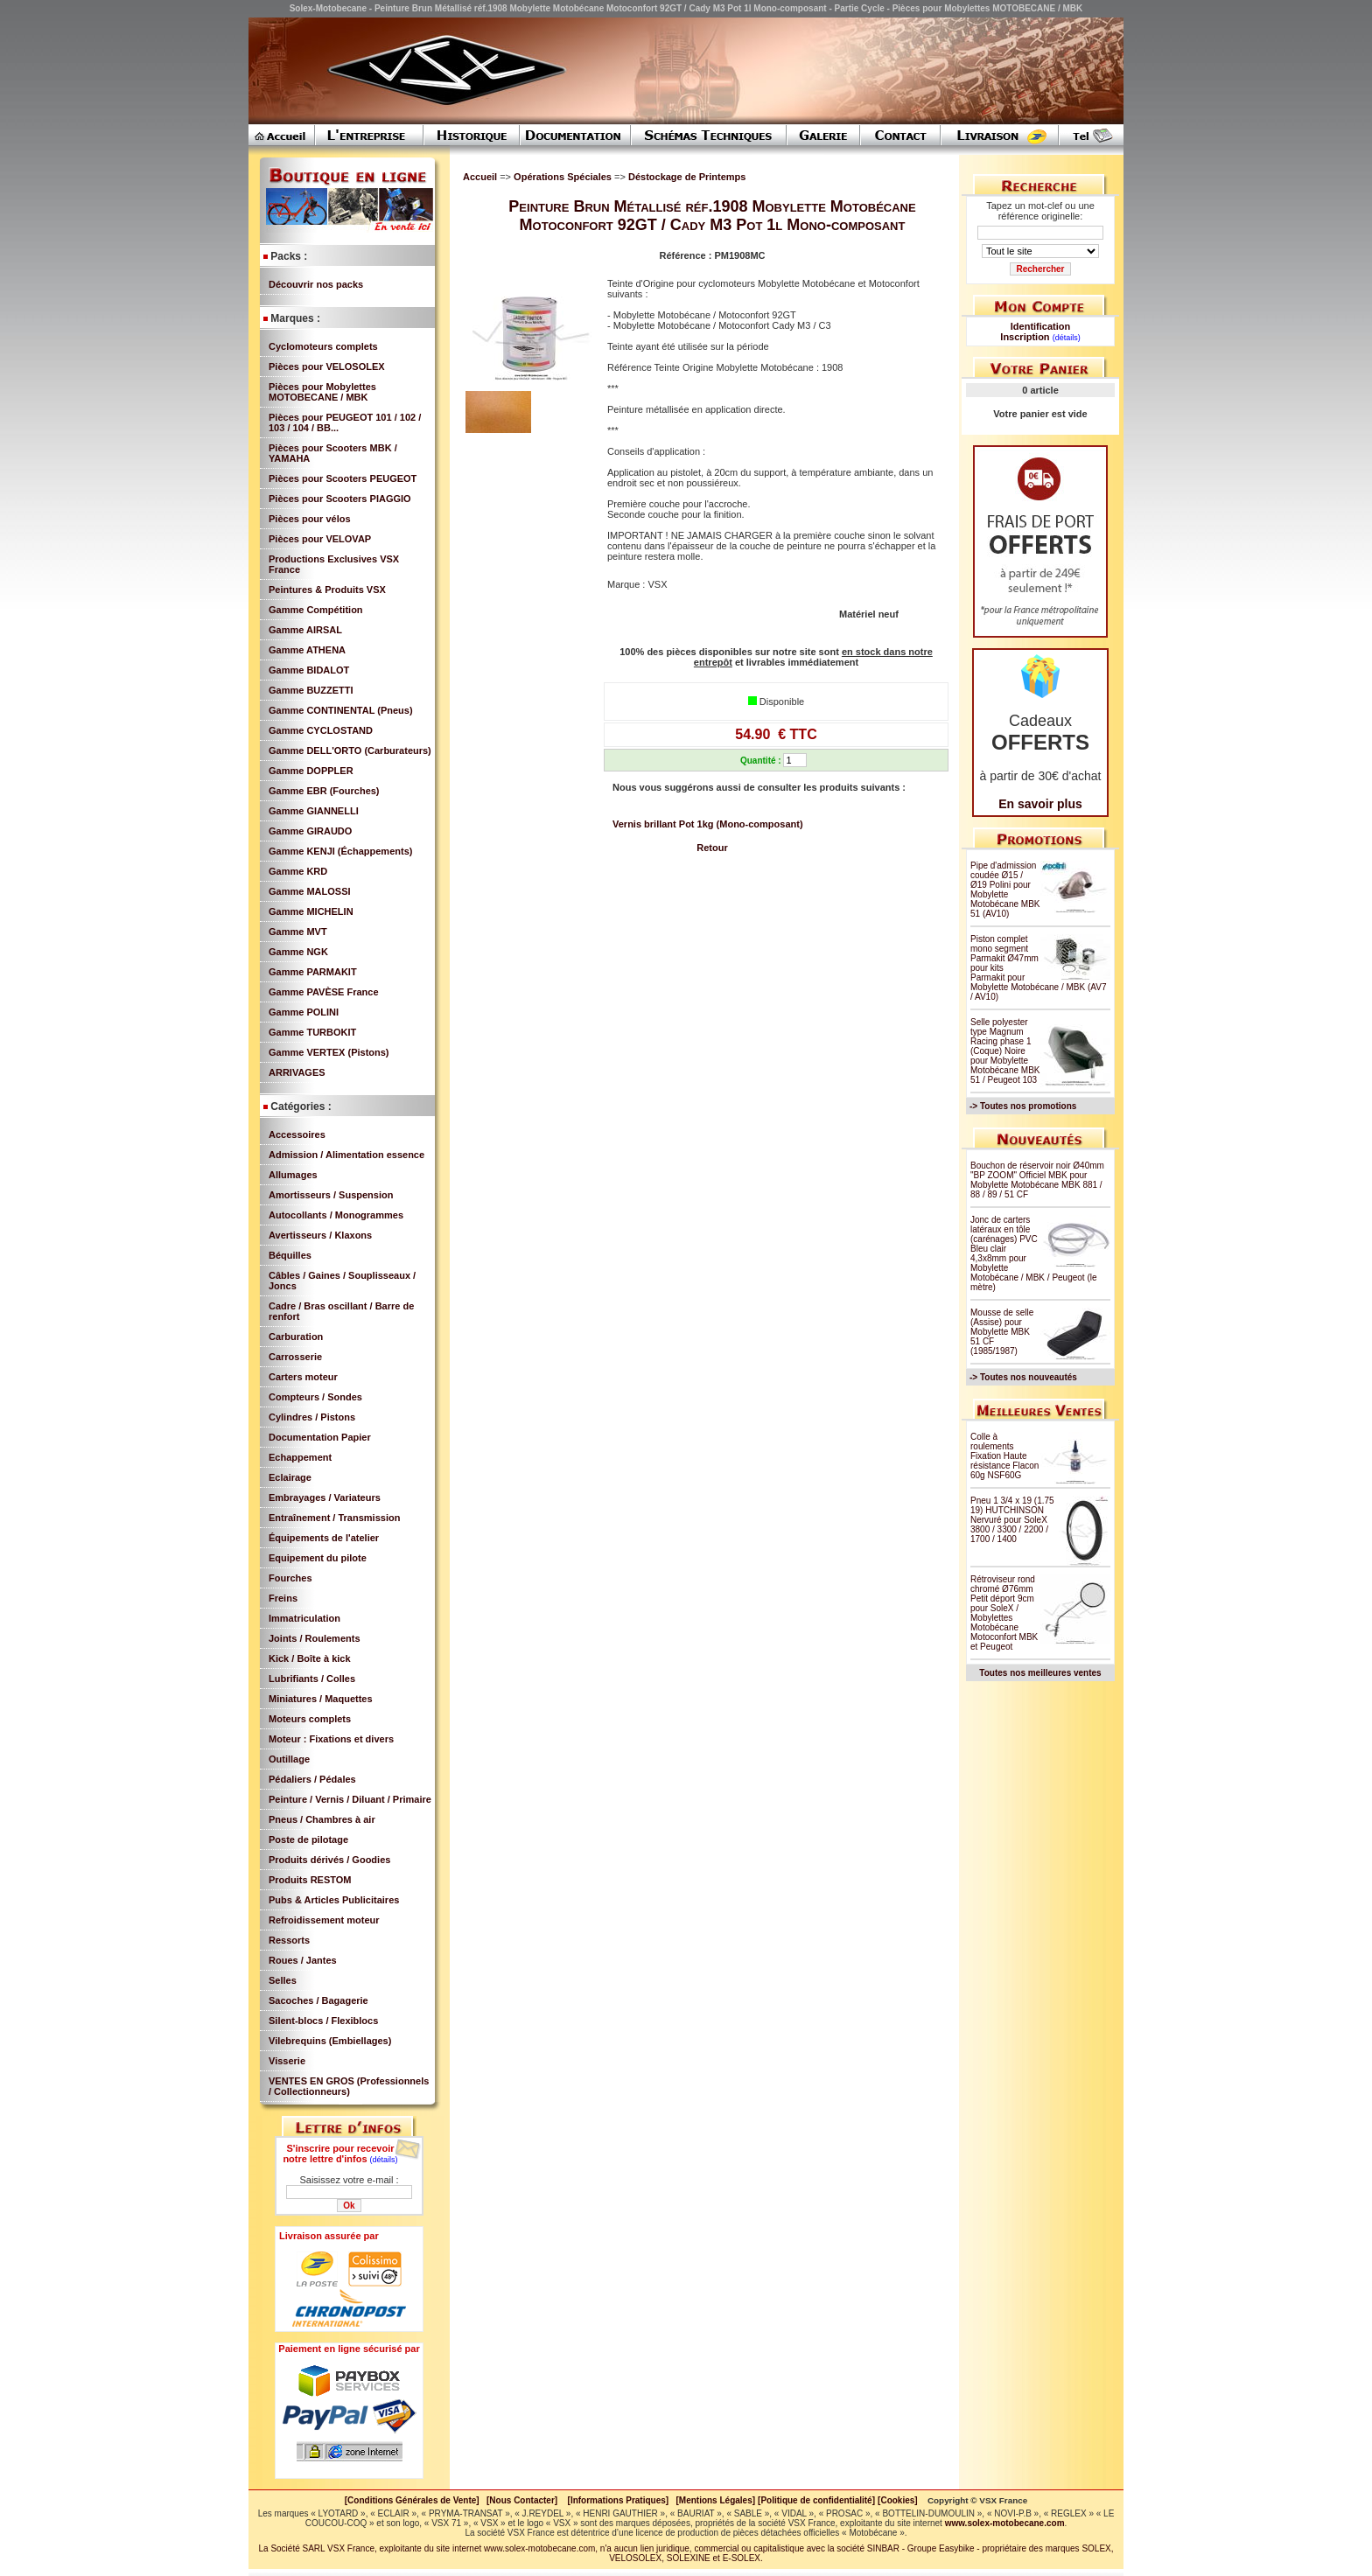 Image resolution: width=1372 pixels, height=2576 pixels. I want to click on Gamme KRD, so click(298, 871).